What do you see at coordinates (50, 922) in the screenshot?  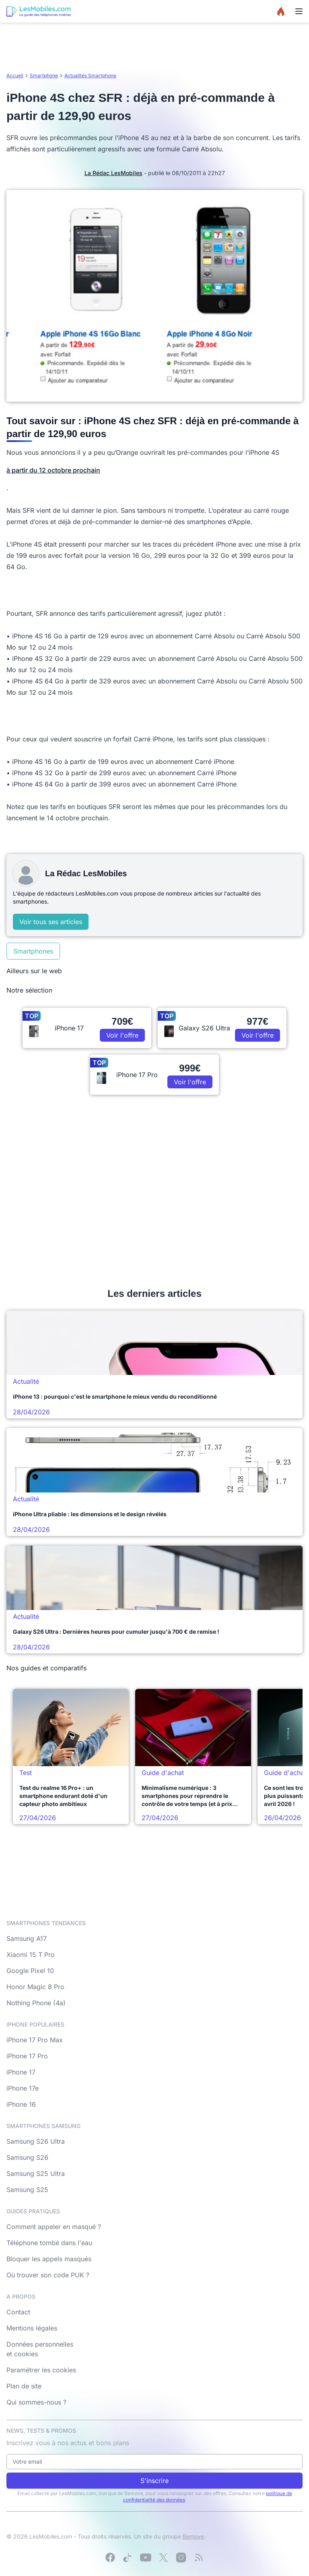 I see `Voir tous ses articles` at bounding box center [50, 922].